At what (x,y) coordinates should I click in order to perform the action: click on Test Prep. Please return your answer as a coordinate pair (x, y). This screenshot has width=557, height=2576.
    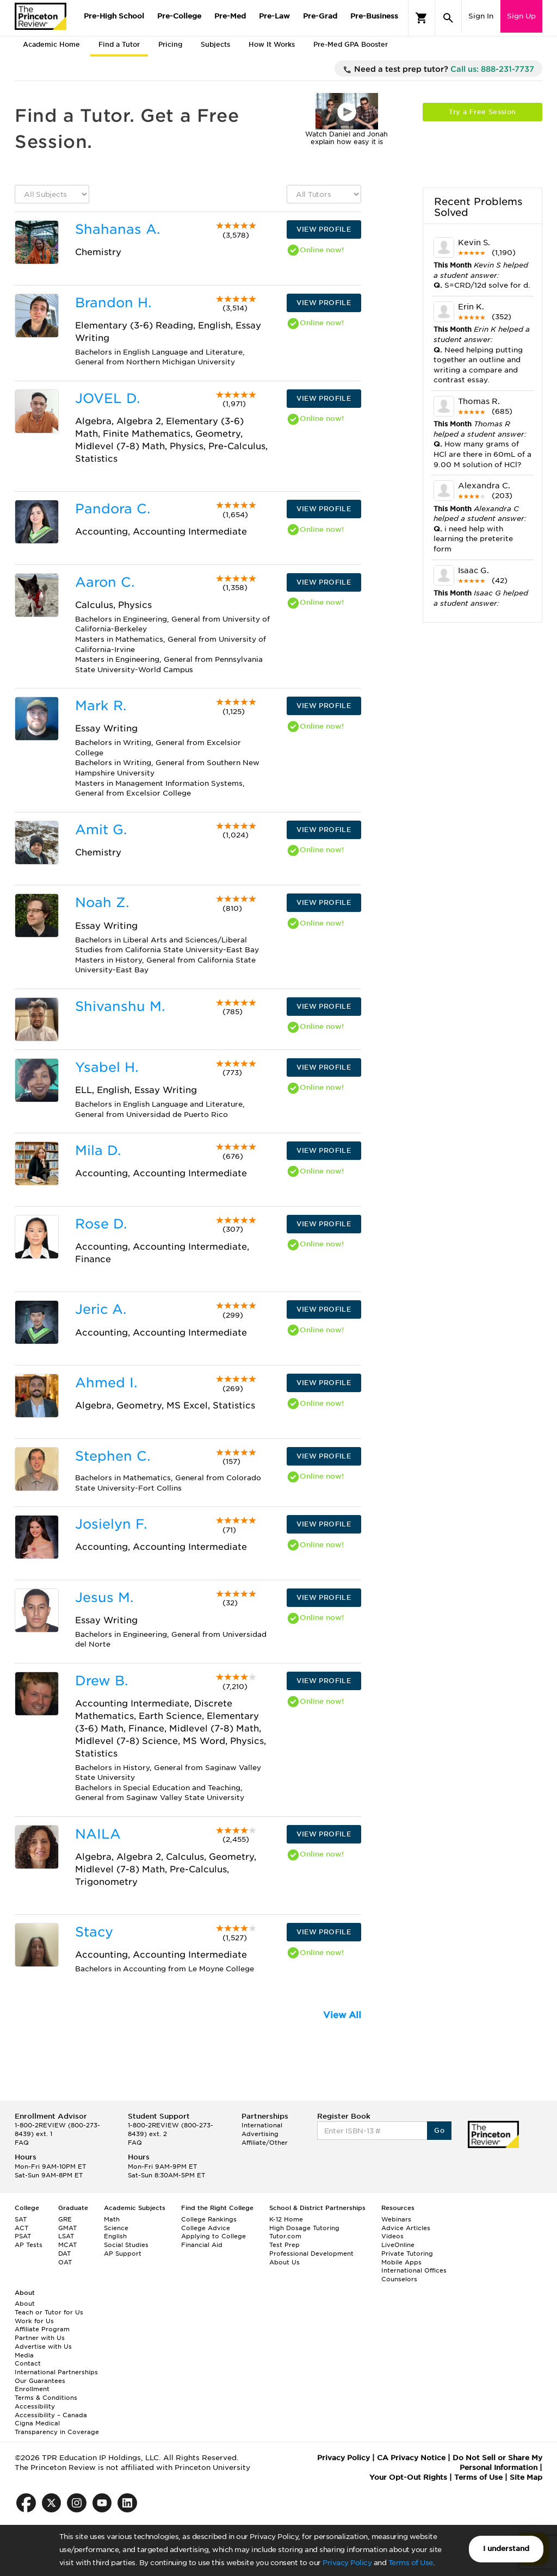
    Looking at the image, I should click on (284, 2245).